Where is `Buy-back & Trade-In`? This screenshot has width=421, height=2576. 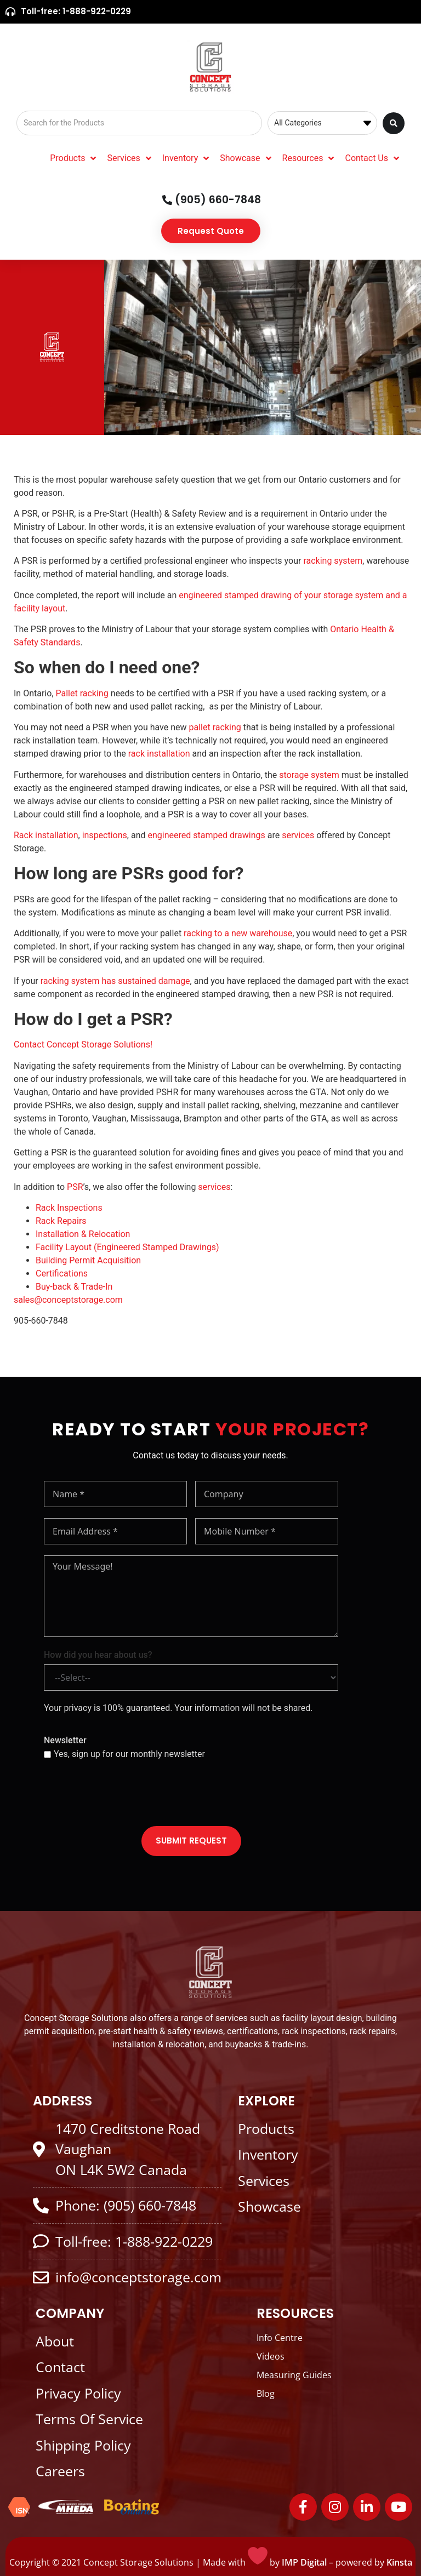 Buy-back & Trade-In is located at coordinates (74, 1286).